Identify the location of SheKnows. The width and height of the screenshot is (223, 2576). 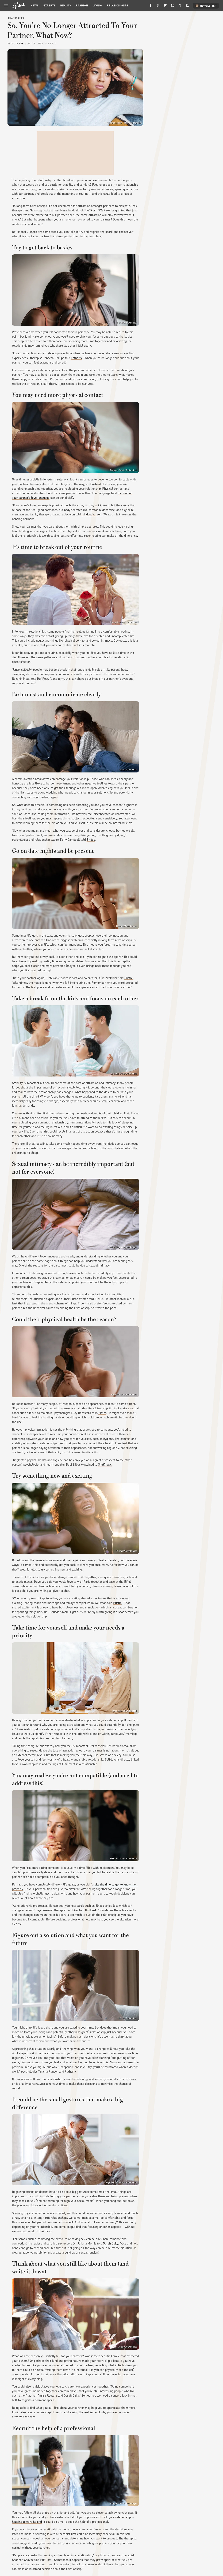
(105, 1464).